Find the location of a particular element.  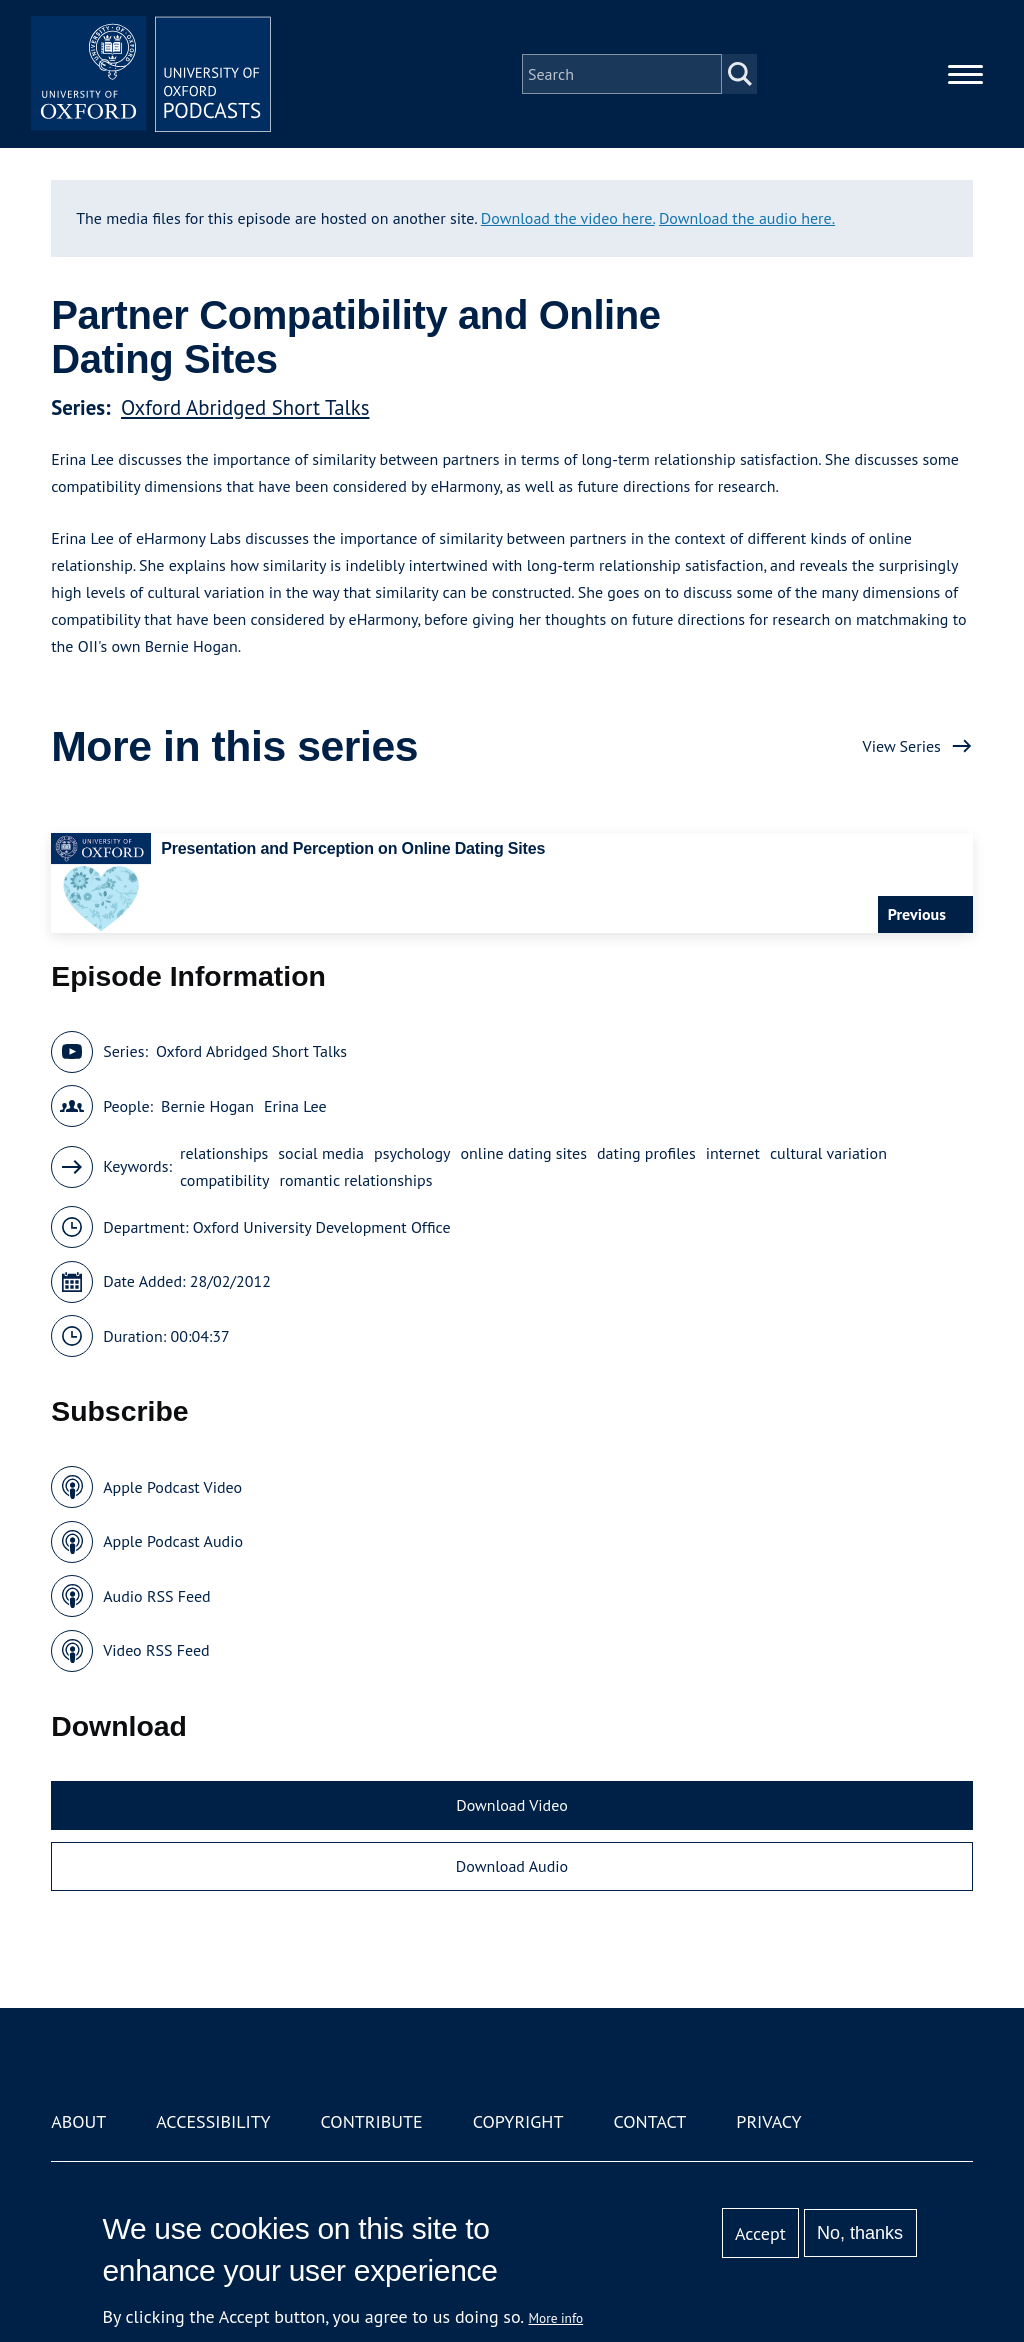

Privacy is located at coordinates (768, 2121).